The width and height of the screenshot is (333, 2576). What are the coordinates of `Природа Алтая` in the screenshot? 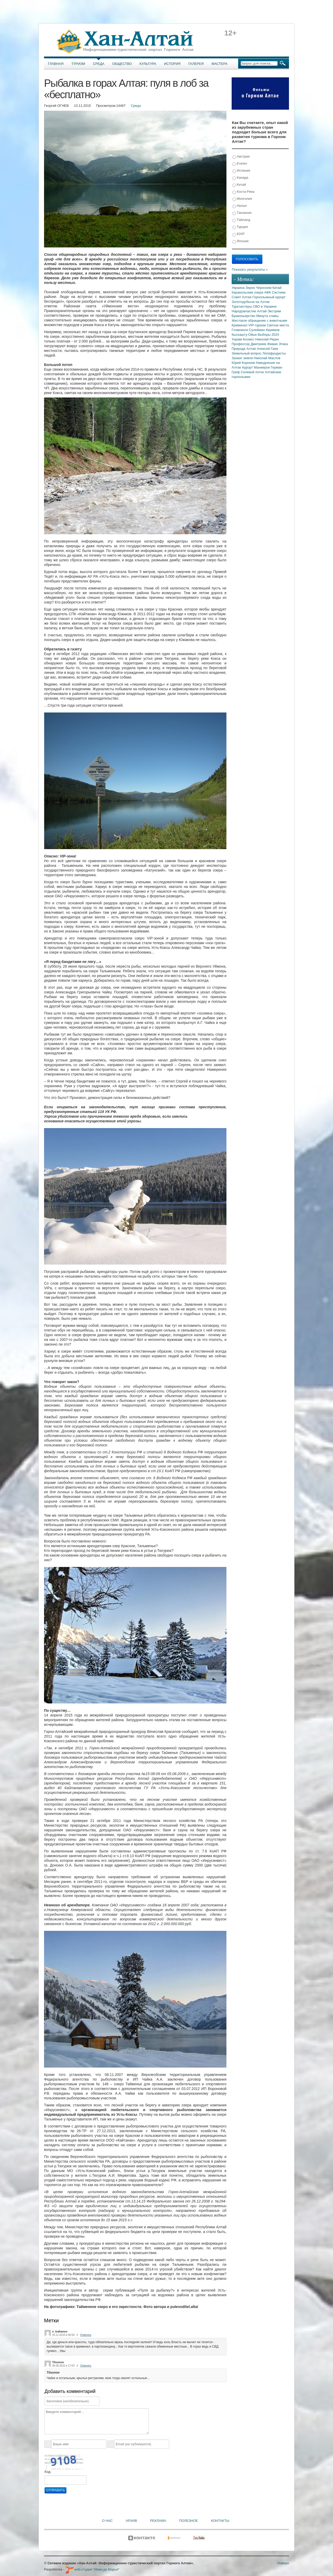 It's located at (244, 349).